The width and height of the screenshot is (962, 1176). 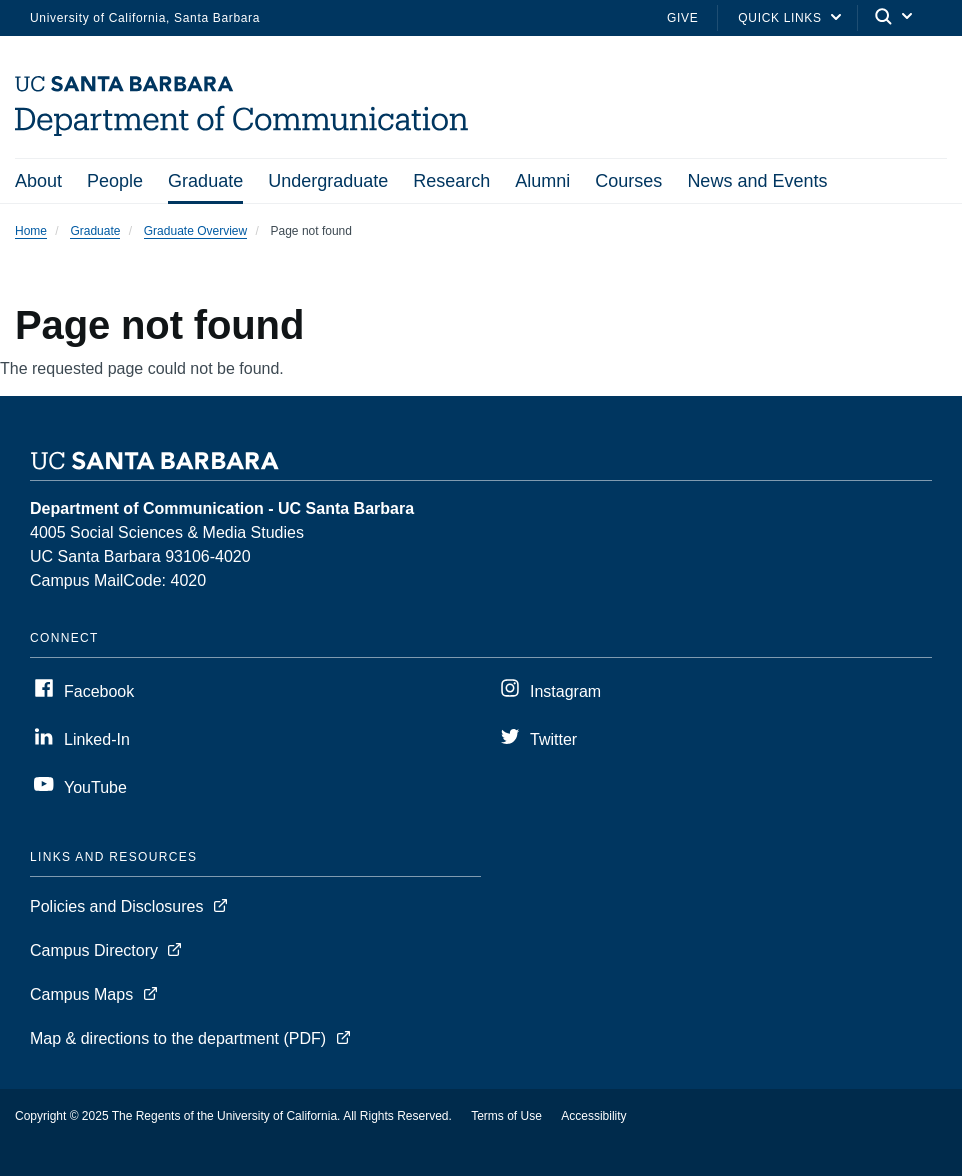 I want to click on Policies and Disclosures, so click(x=116, y=906).